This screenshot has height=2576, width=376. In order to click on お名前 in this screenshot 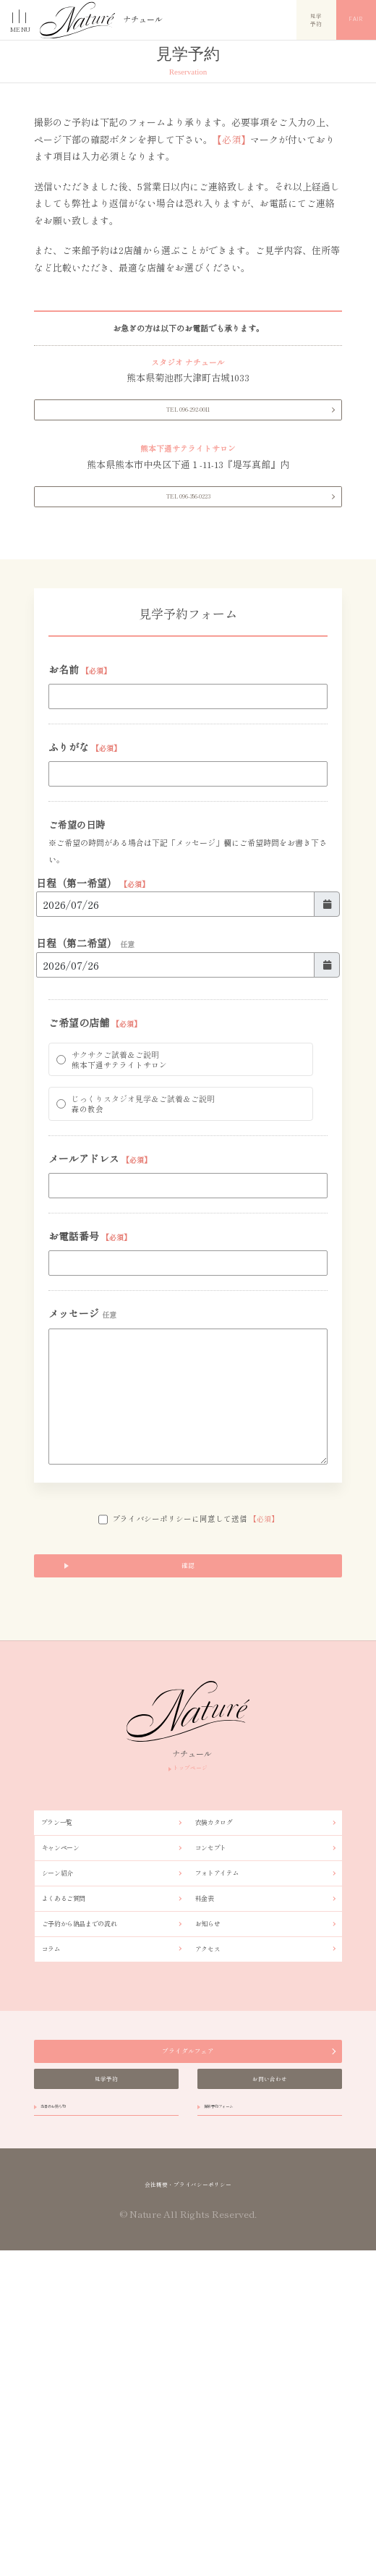, I will do `click(79, 744)`.